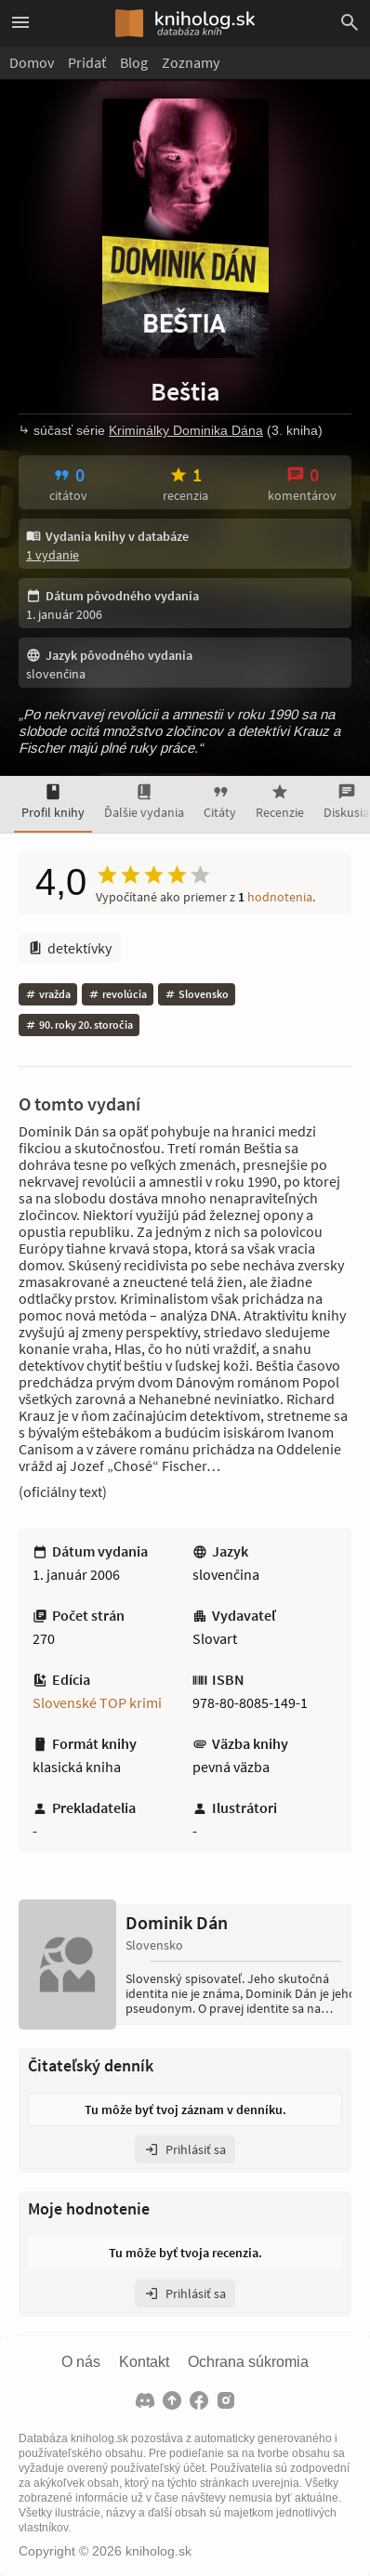 This screenshot has width=370, height=2576. Describe the element at coordinates (80, 2362) in the screenshot. I see `O nás` at that location.